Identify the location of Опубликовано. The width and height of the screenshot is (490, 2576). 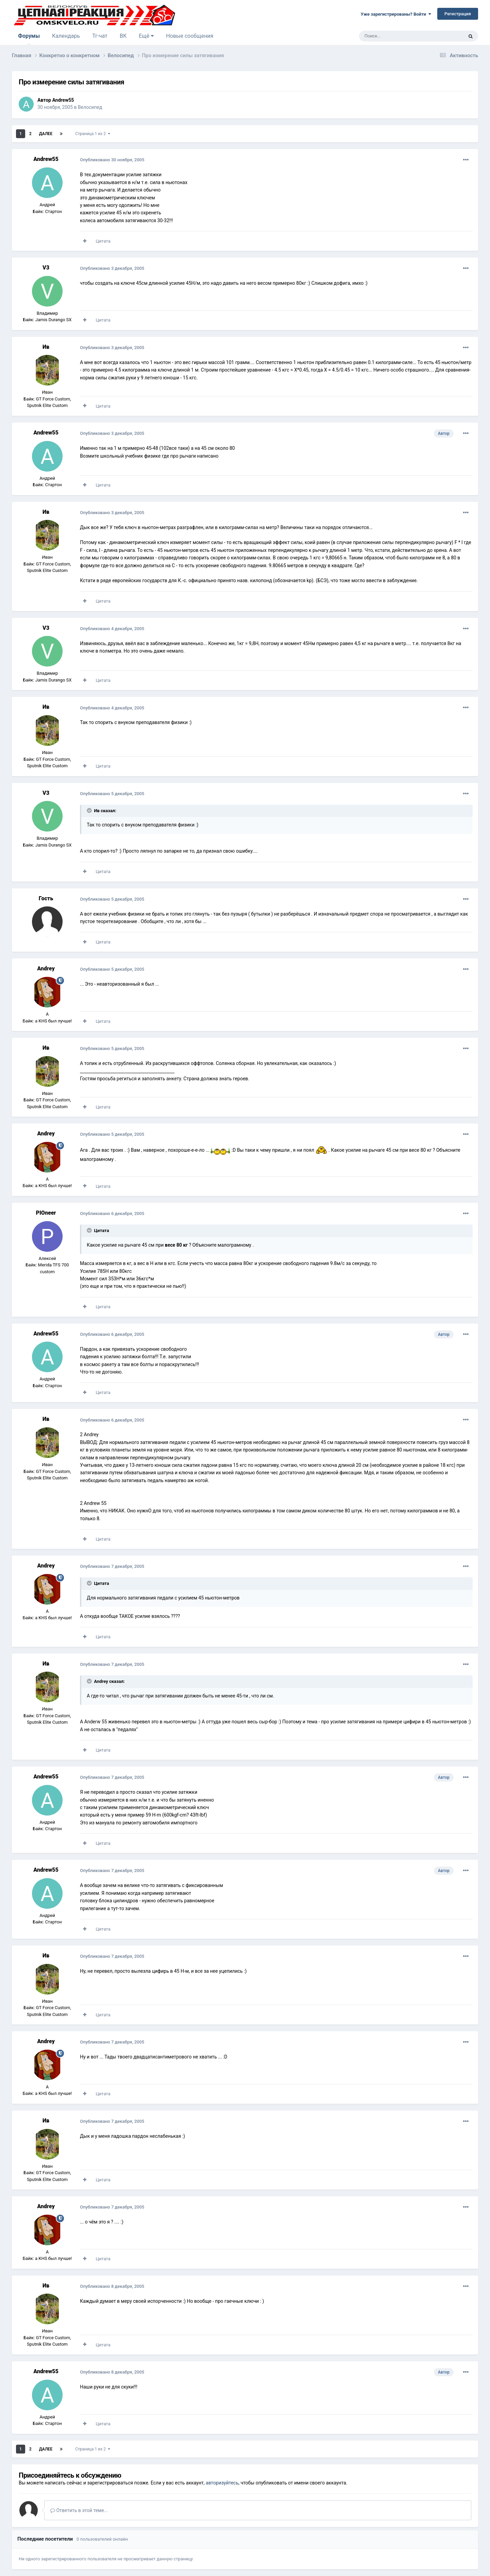
(112, 159).